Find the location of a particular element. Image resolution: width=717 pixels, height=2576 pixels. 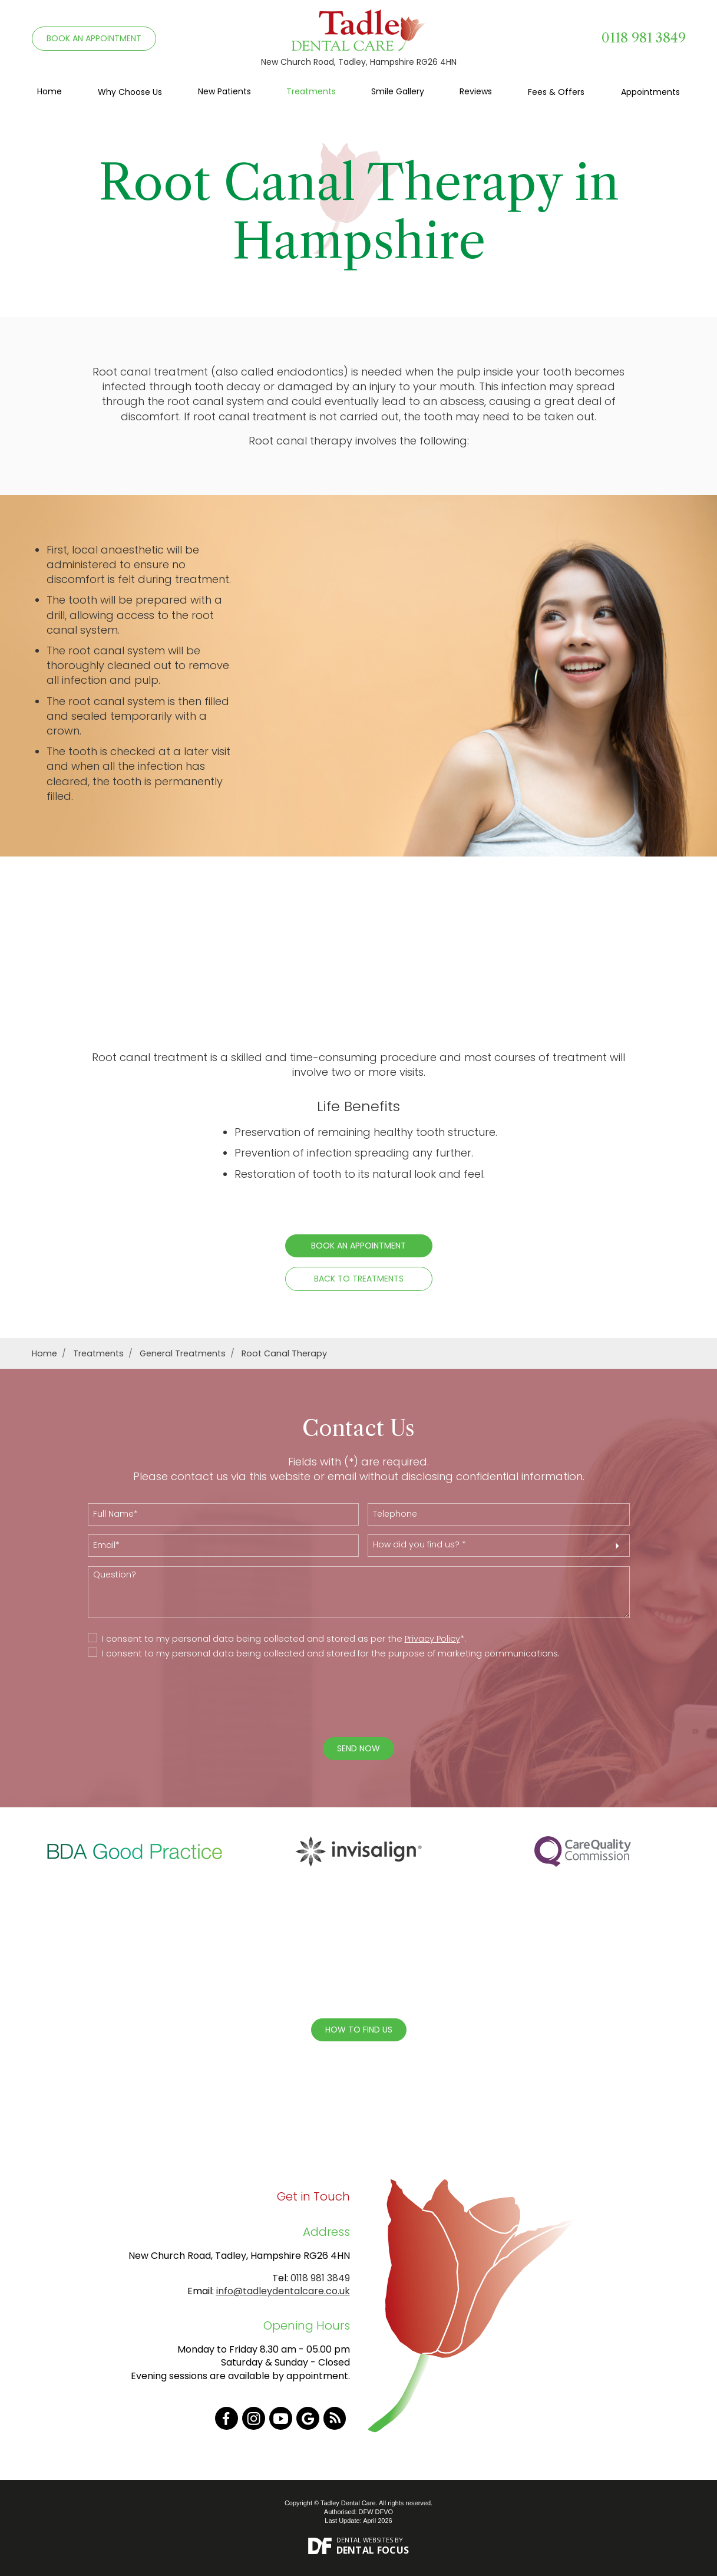

Privacy Policy is located at coordinates (432, 1639).